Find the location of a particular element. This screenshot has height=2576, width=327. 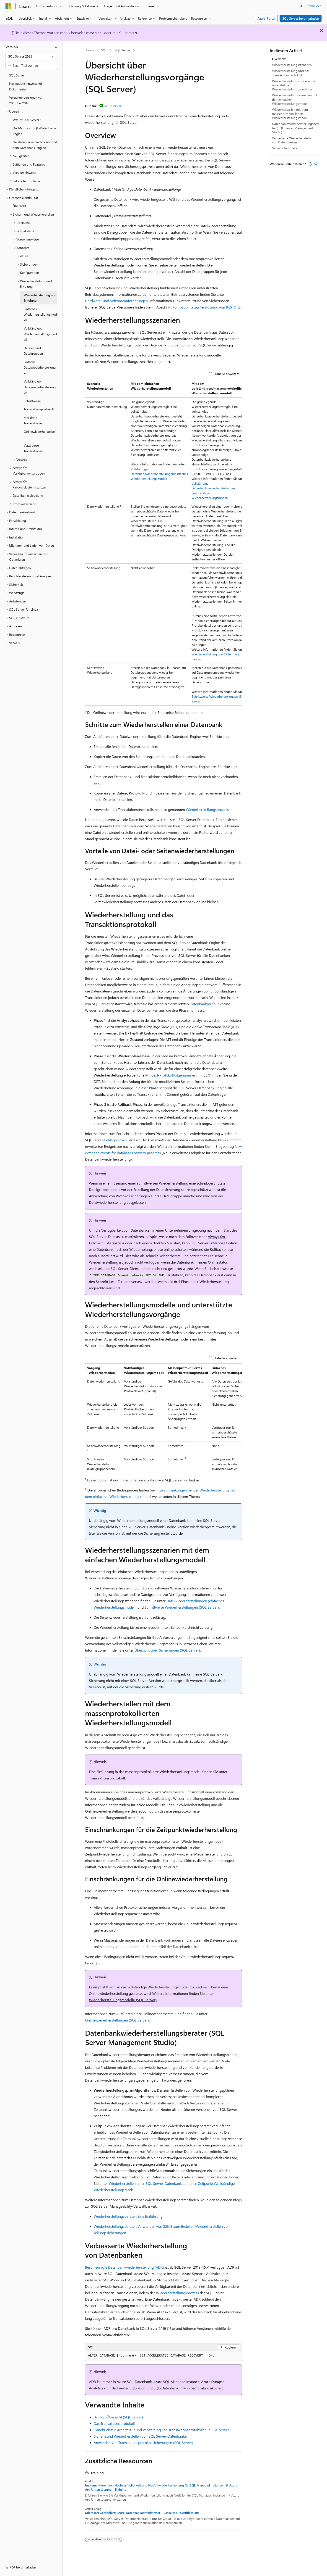

Navigationshinweise für Dokumente [treeitem] is located at coordinates (25, 86).